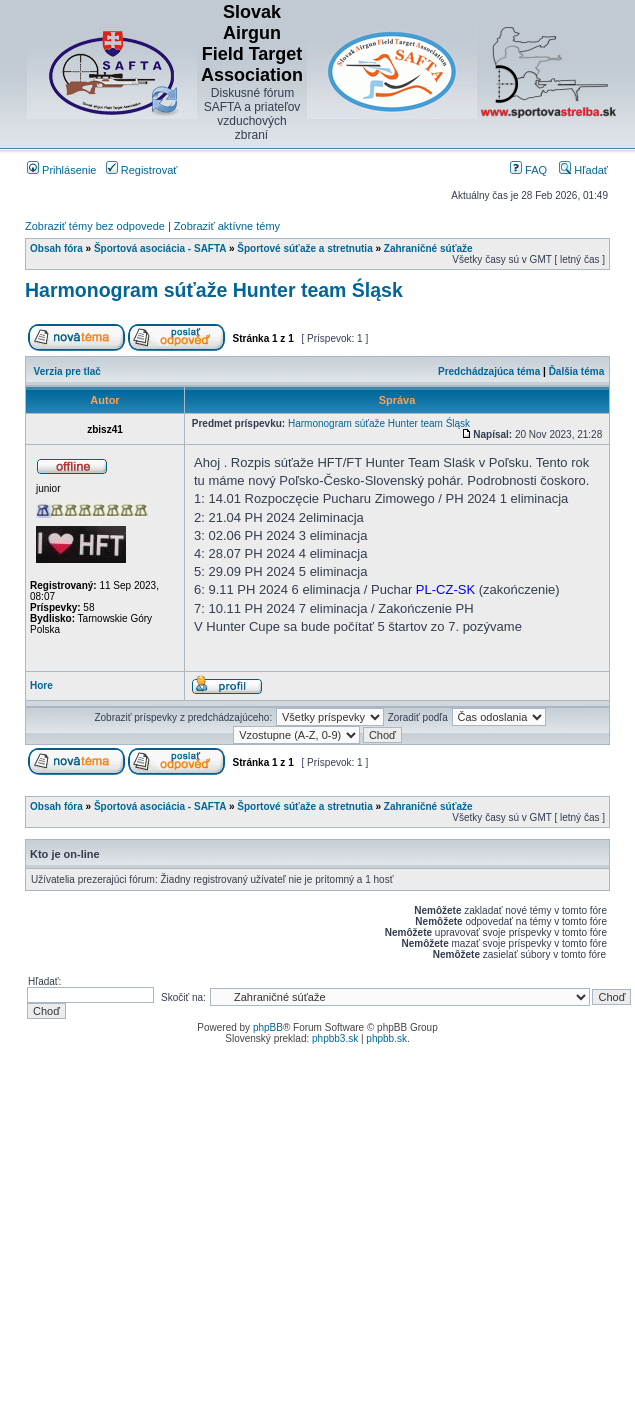  I want to click on phpbb3.sk, so click(335, 1038).